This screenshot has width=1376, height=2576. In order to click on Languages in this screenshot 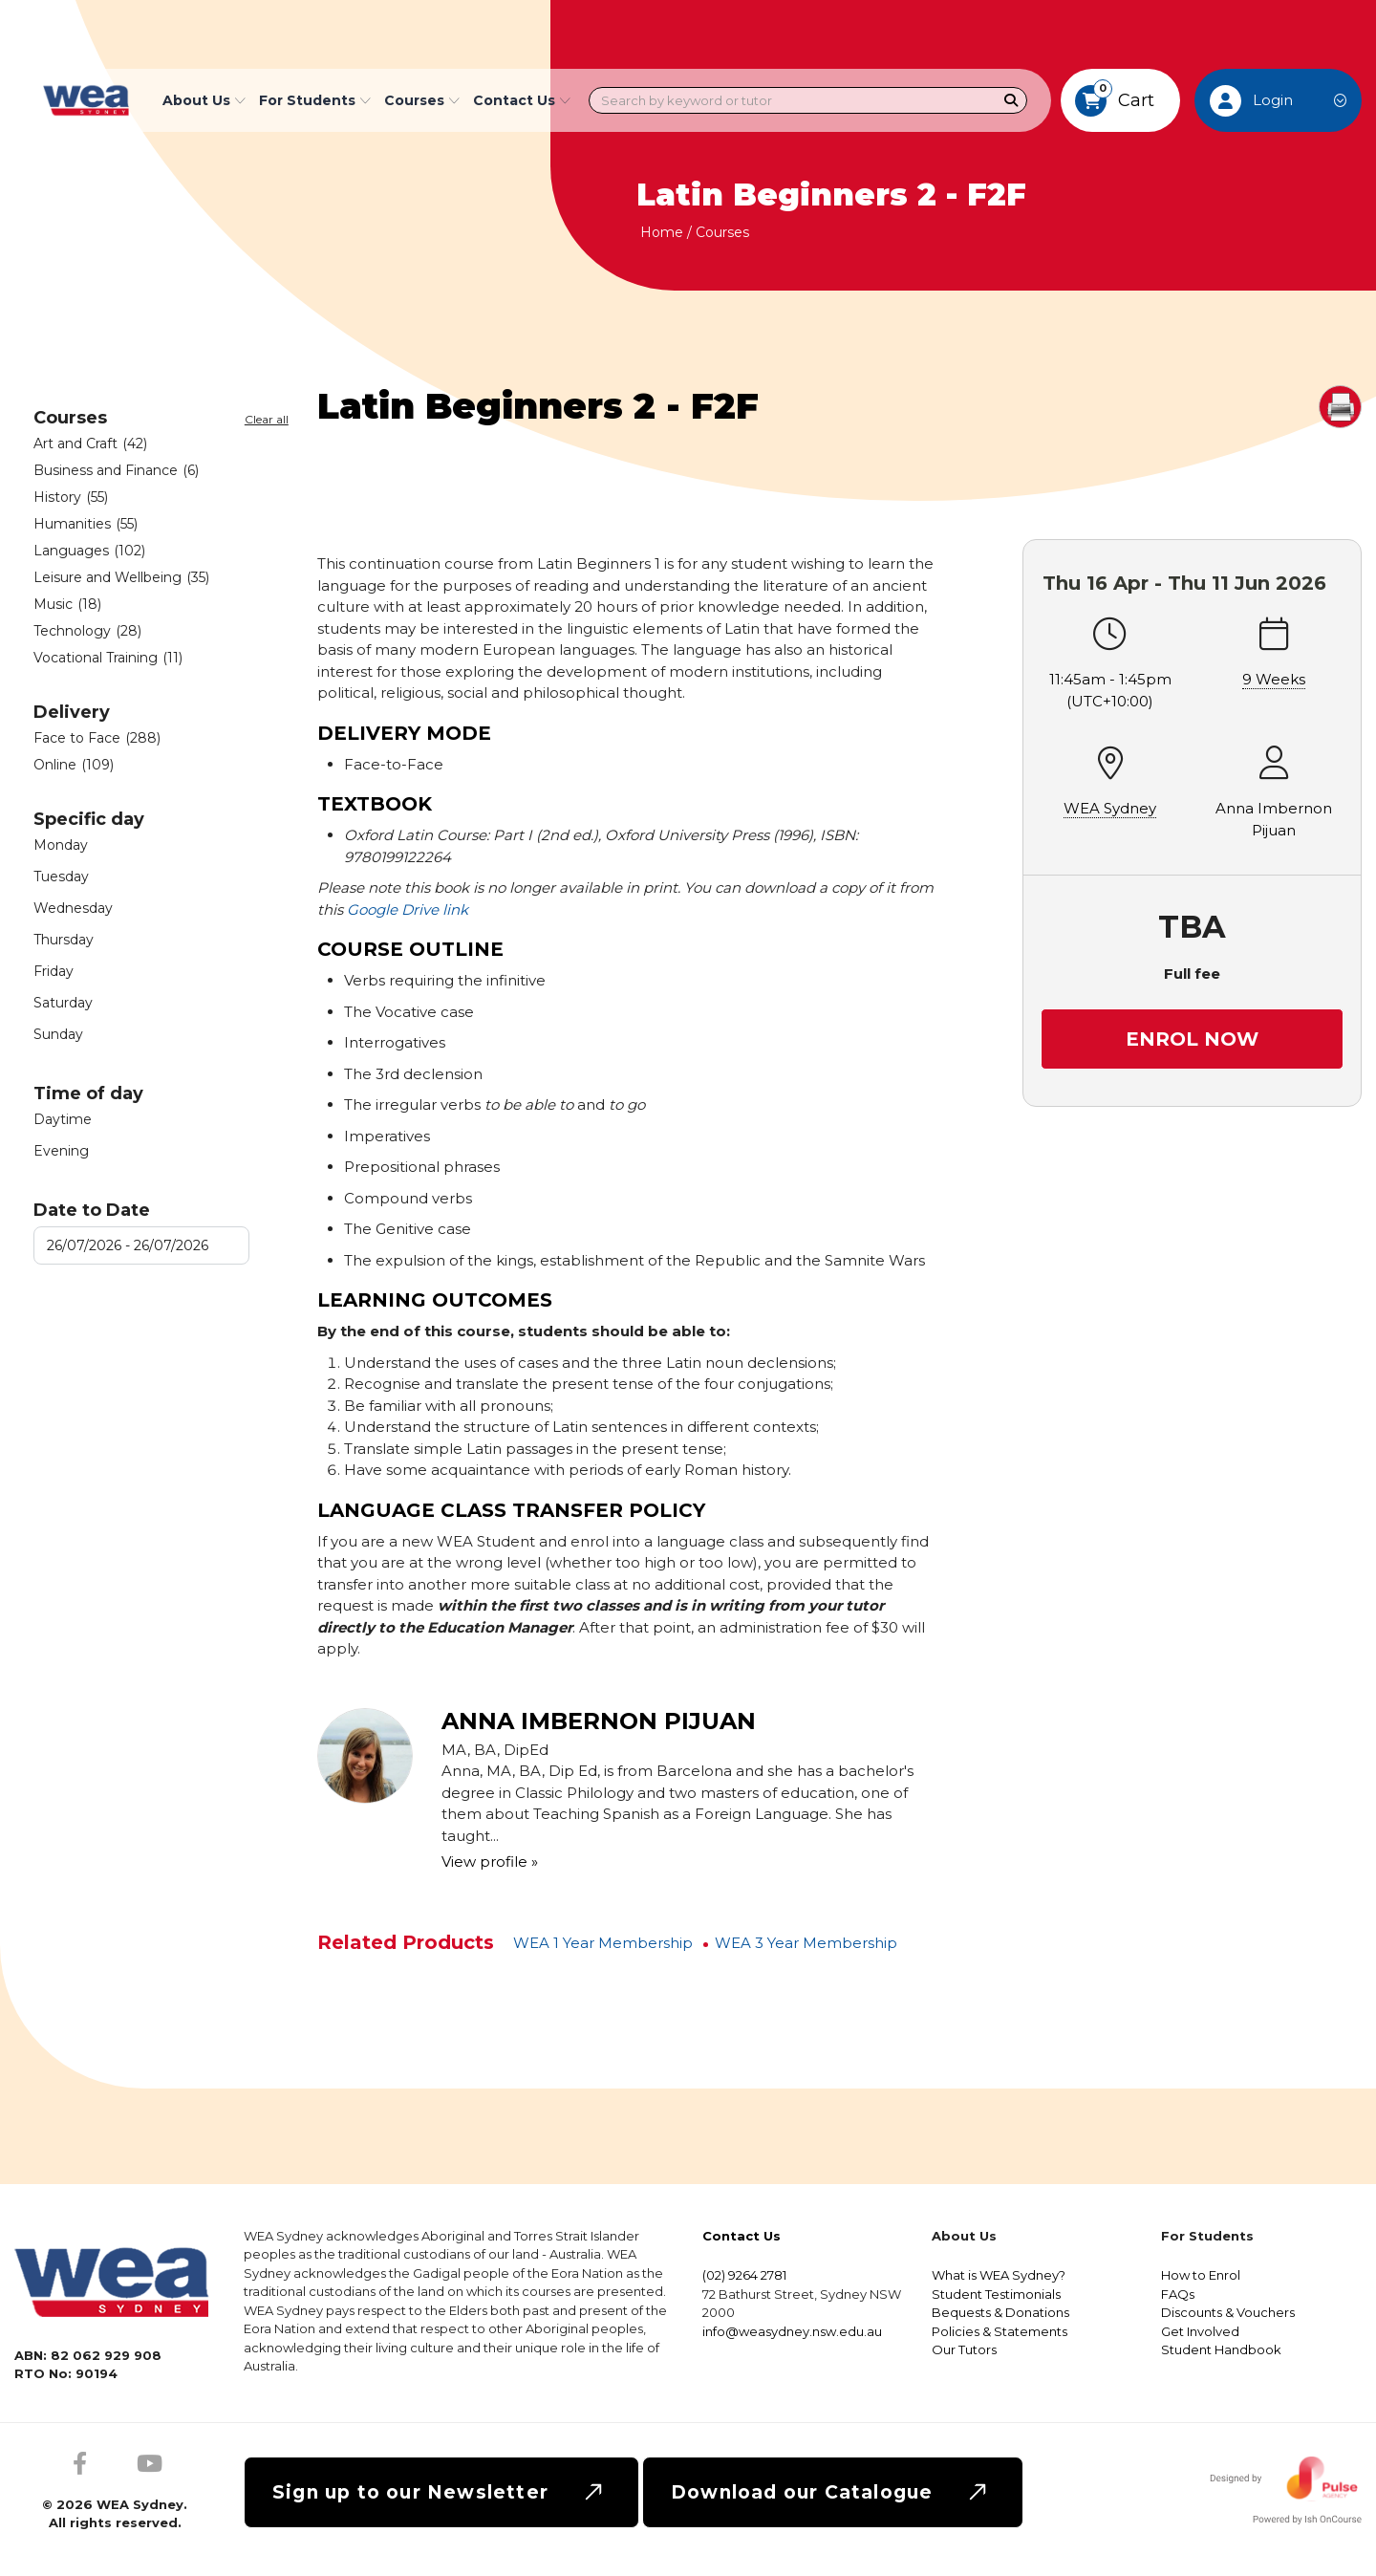, I will do `click(89, 550)`.